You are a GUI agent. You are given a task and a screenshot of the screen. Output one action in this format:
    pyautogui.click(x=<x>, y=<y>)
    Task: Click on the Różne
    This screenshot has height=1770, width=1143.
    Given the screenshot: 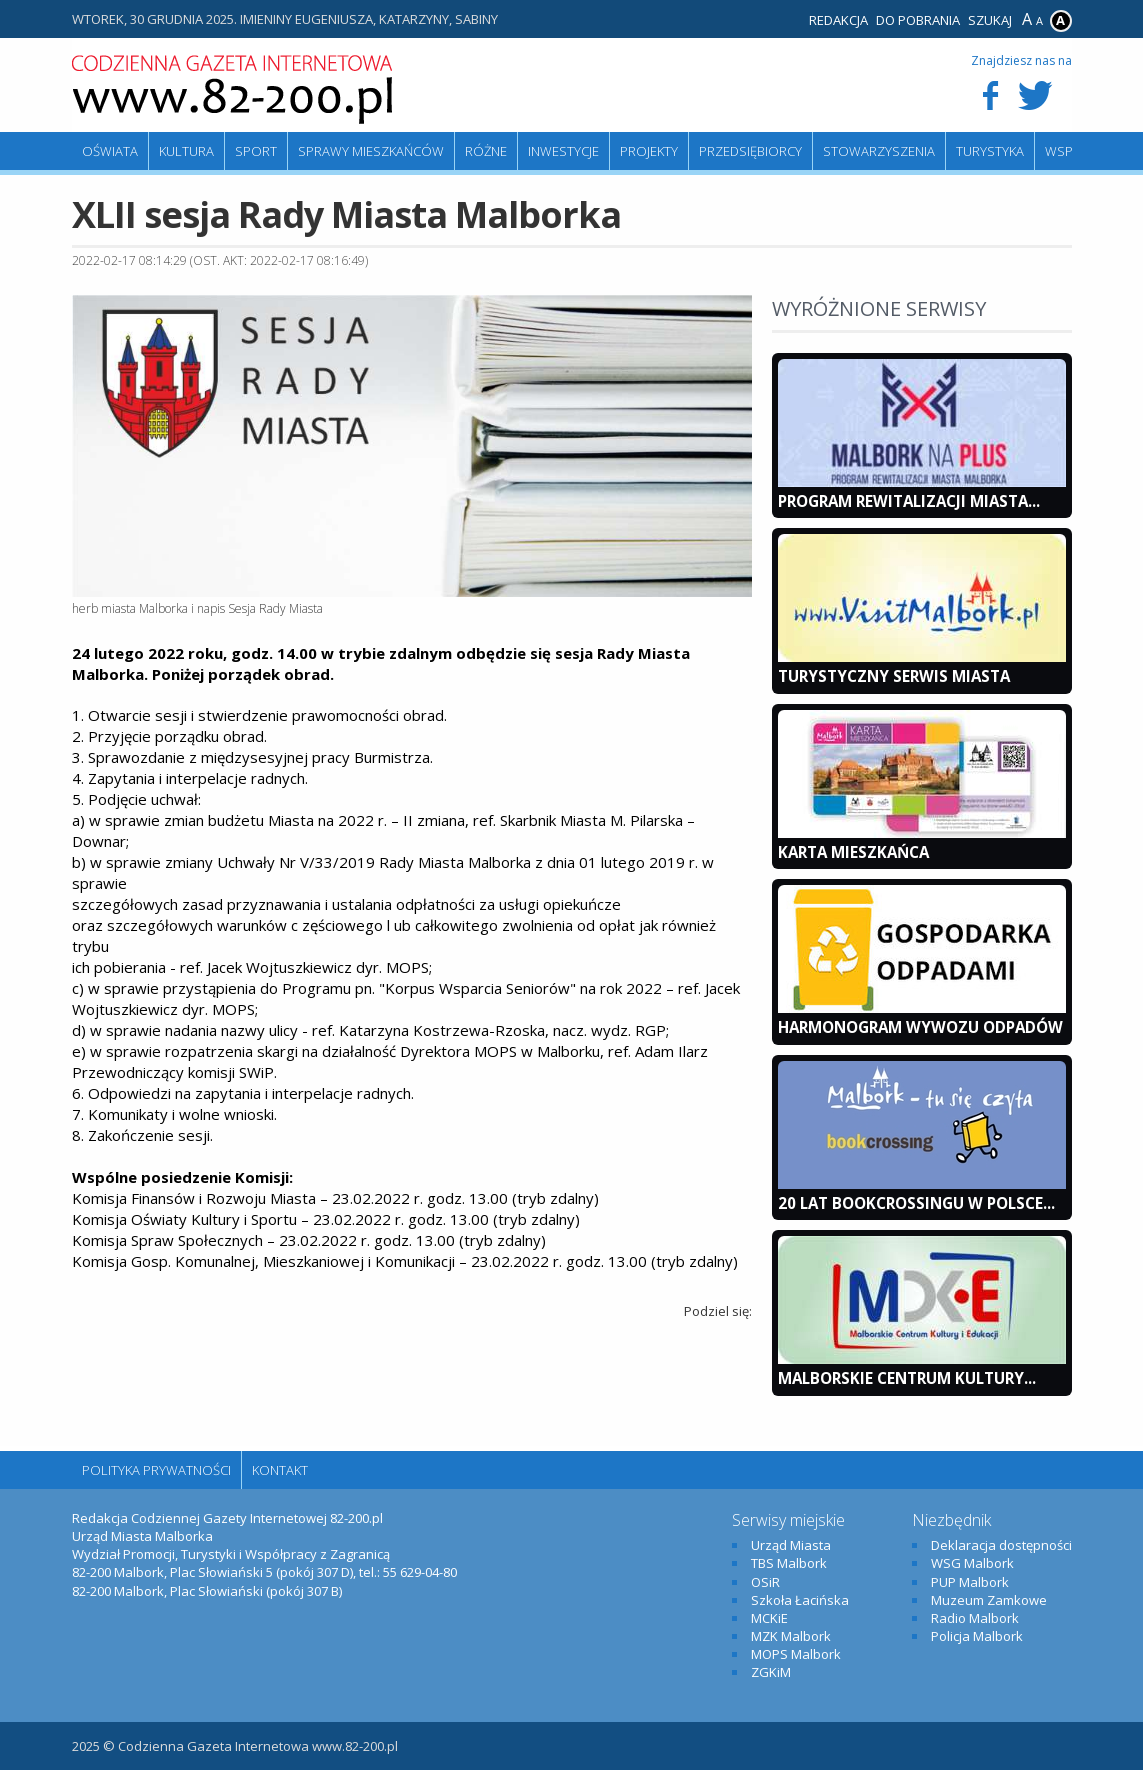 What is the action you would take?
    pyautogui.click(x=486, y=151)
    